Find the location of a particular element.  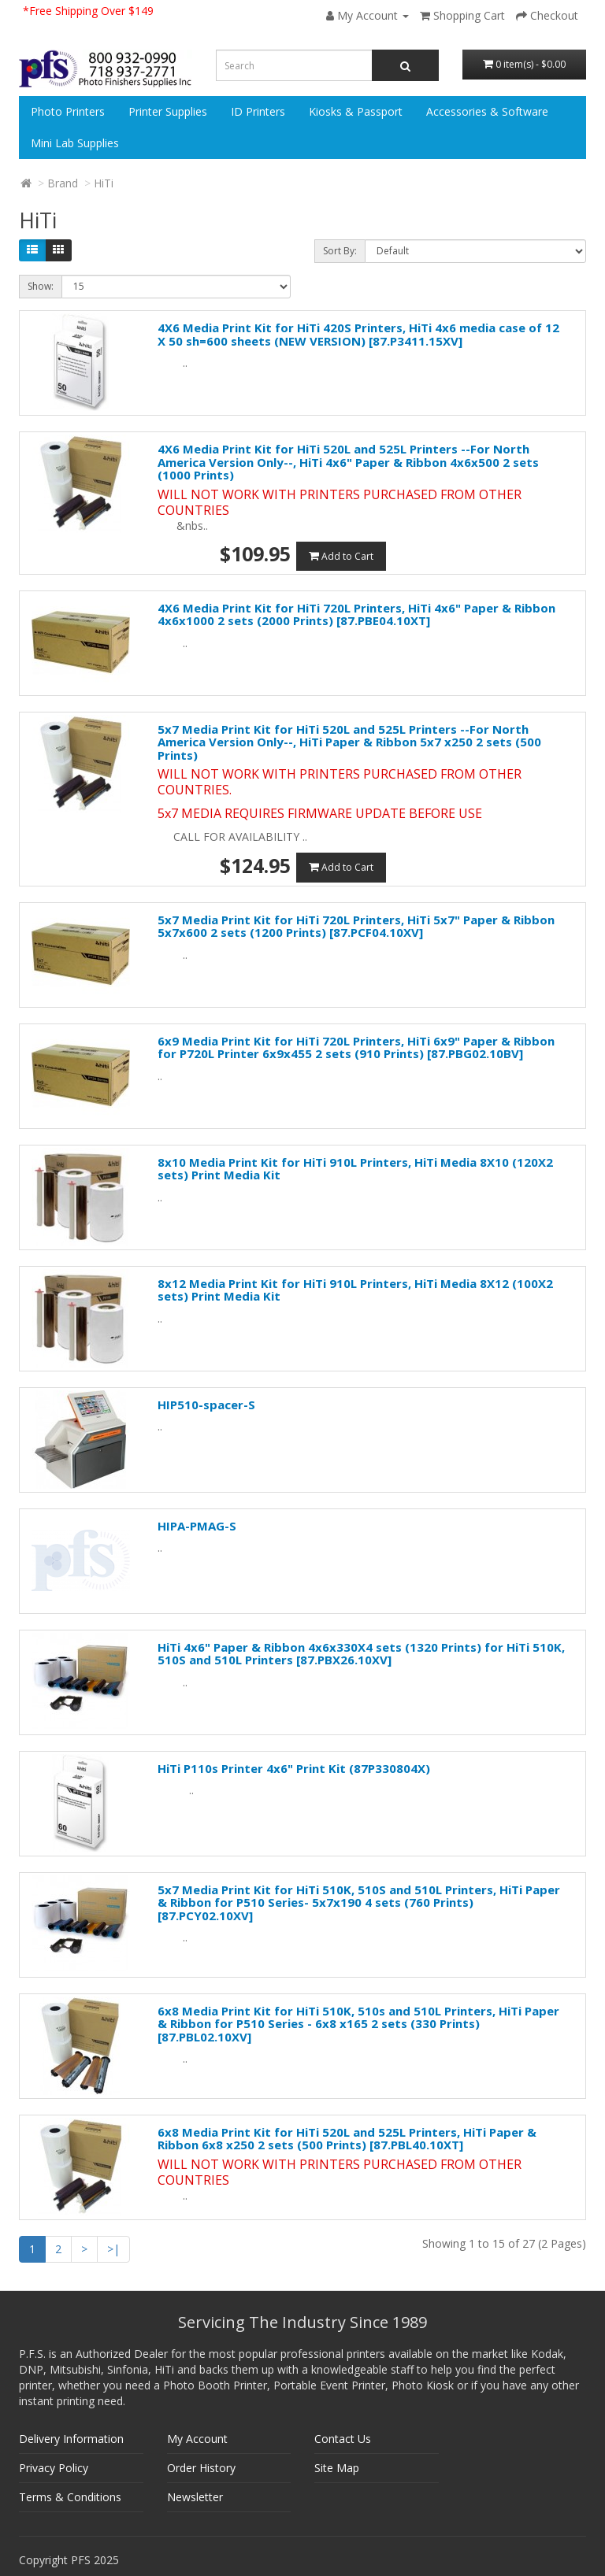

Sort By: is located at coordinates (340, 250).